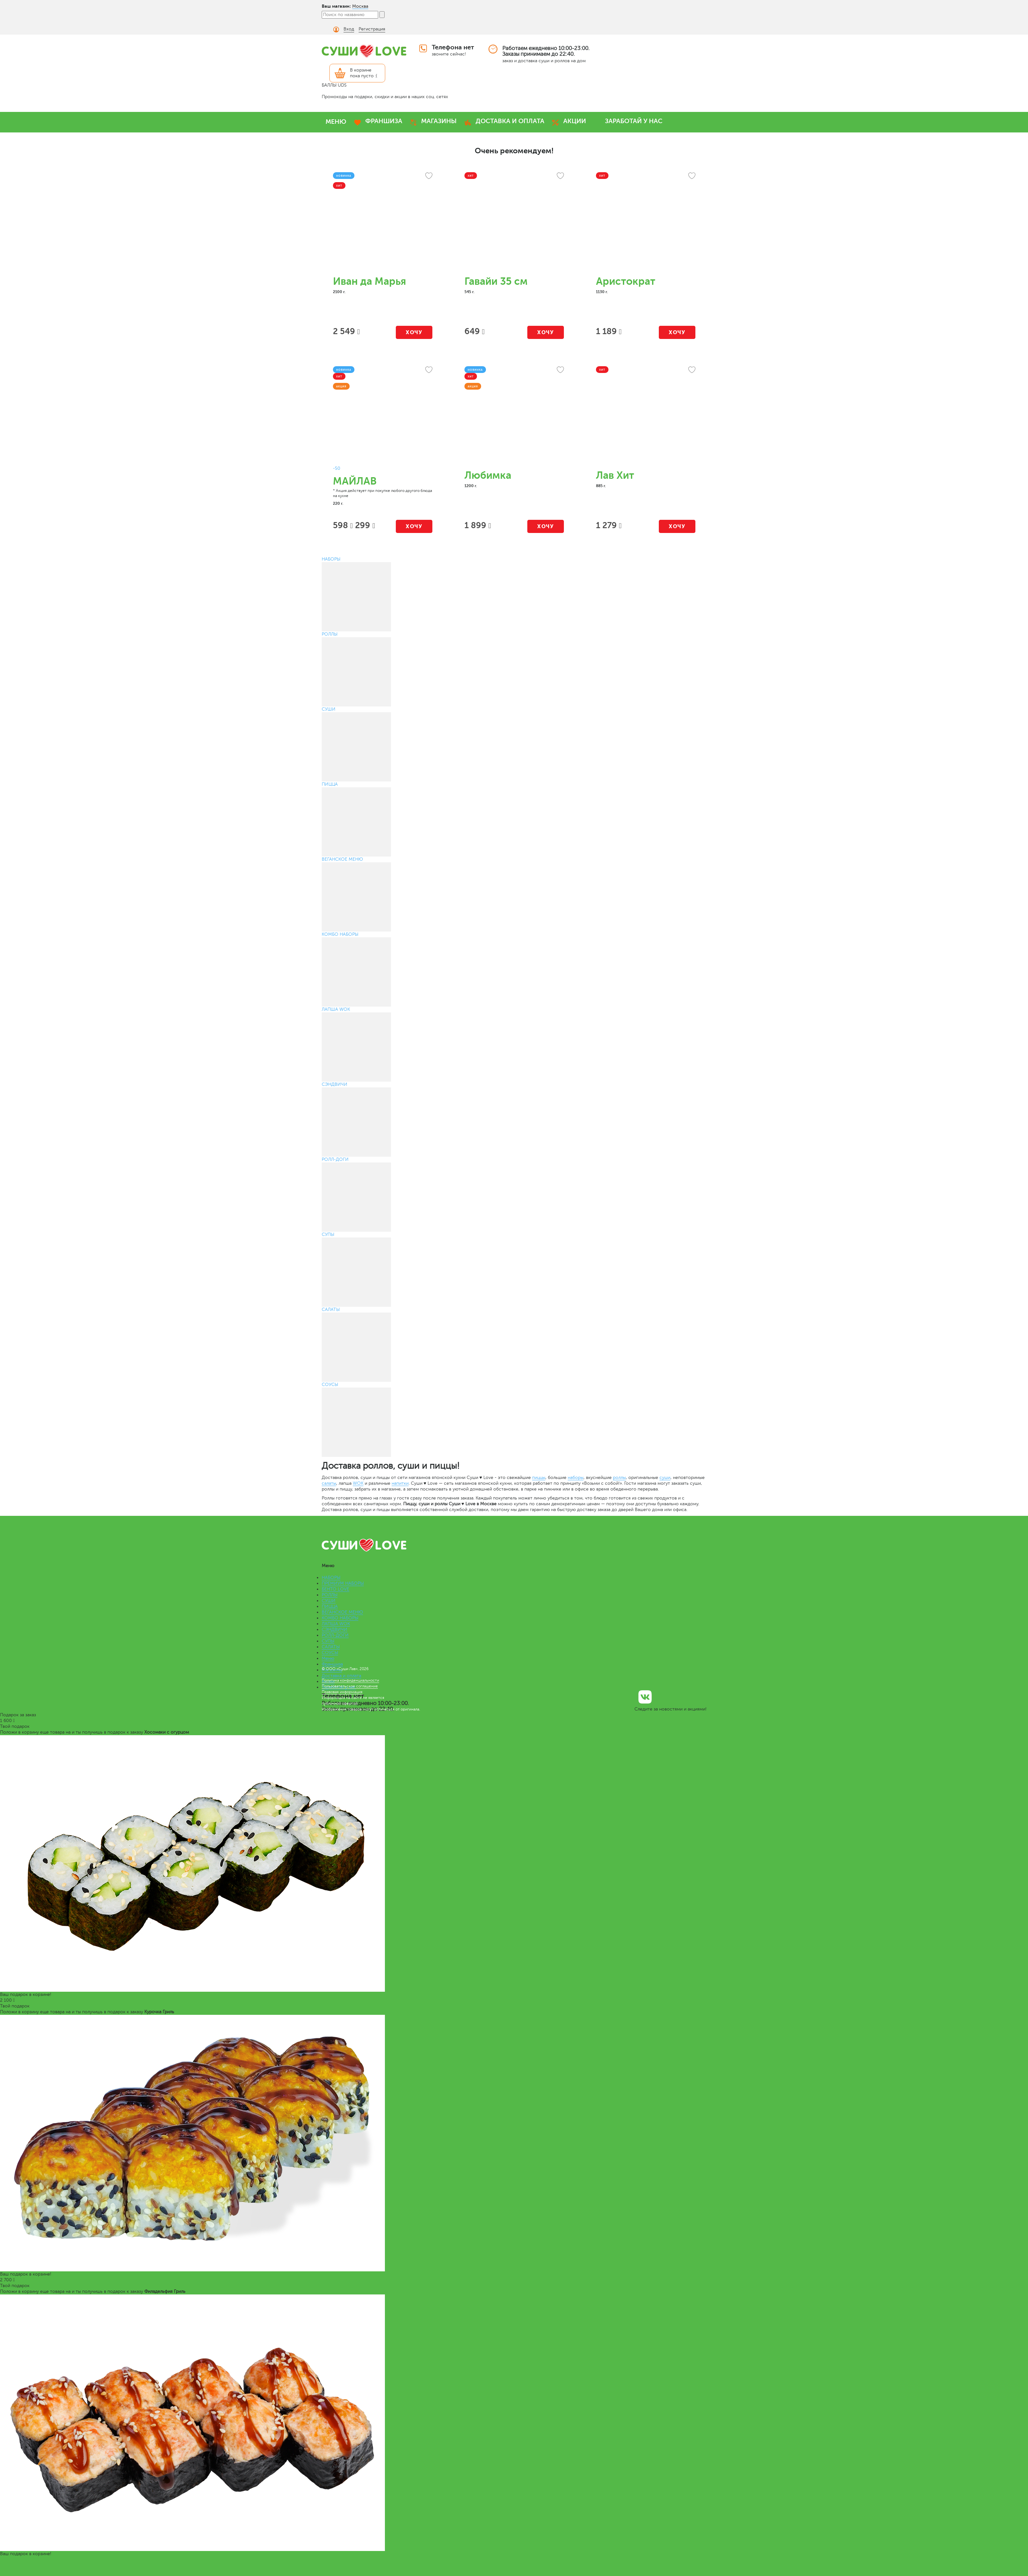  What do you see at coordinates (664, 1477) in the screenshot?
I see `суши` at bounding box center [664, 1477].